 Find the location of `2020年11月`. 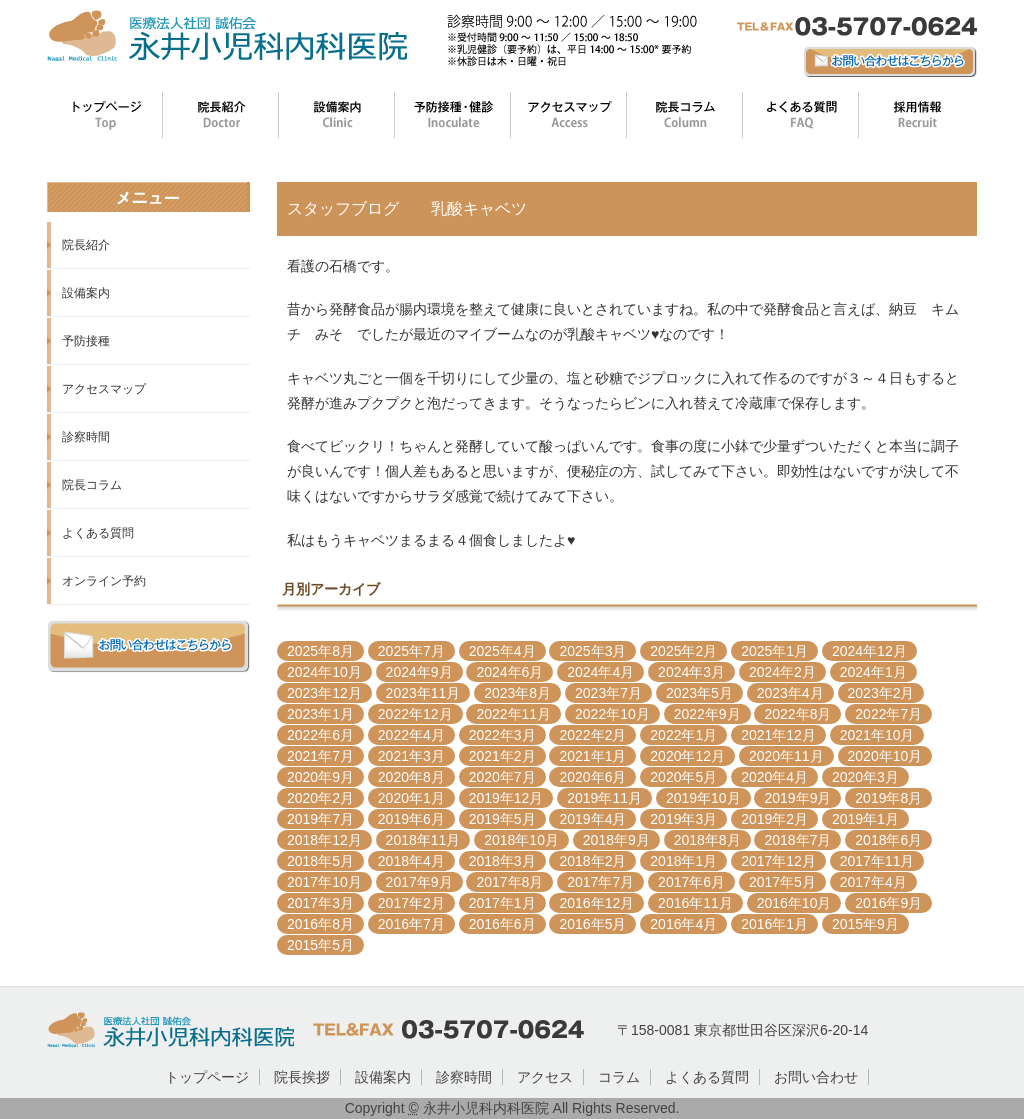

2020年11月 is located at coordinates (786, 756).